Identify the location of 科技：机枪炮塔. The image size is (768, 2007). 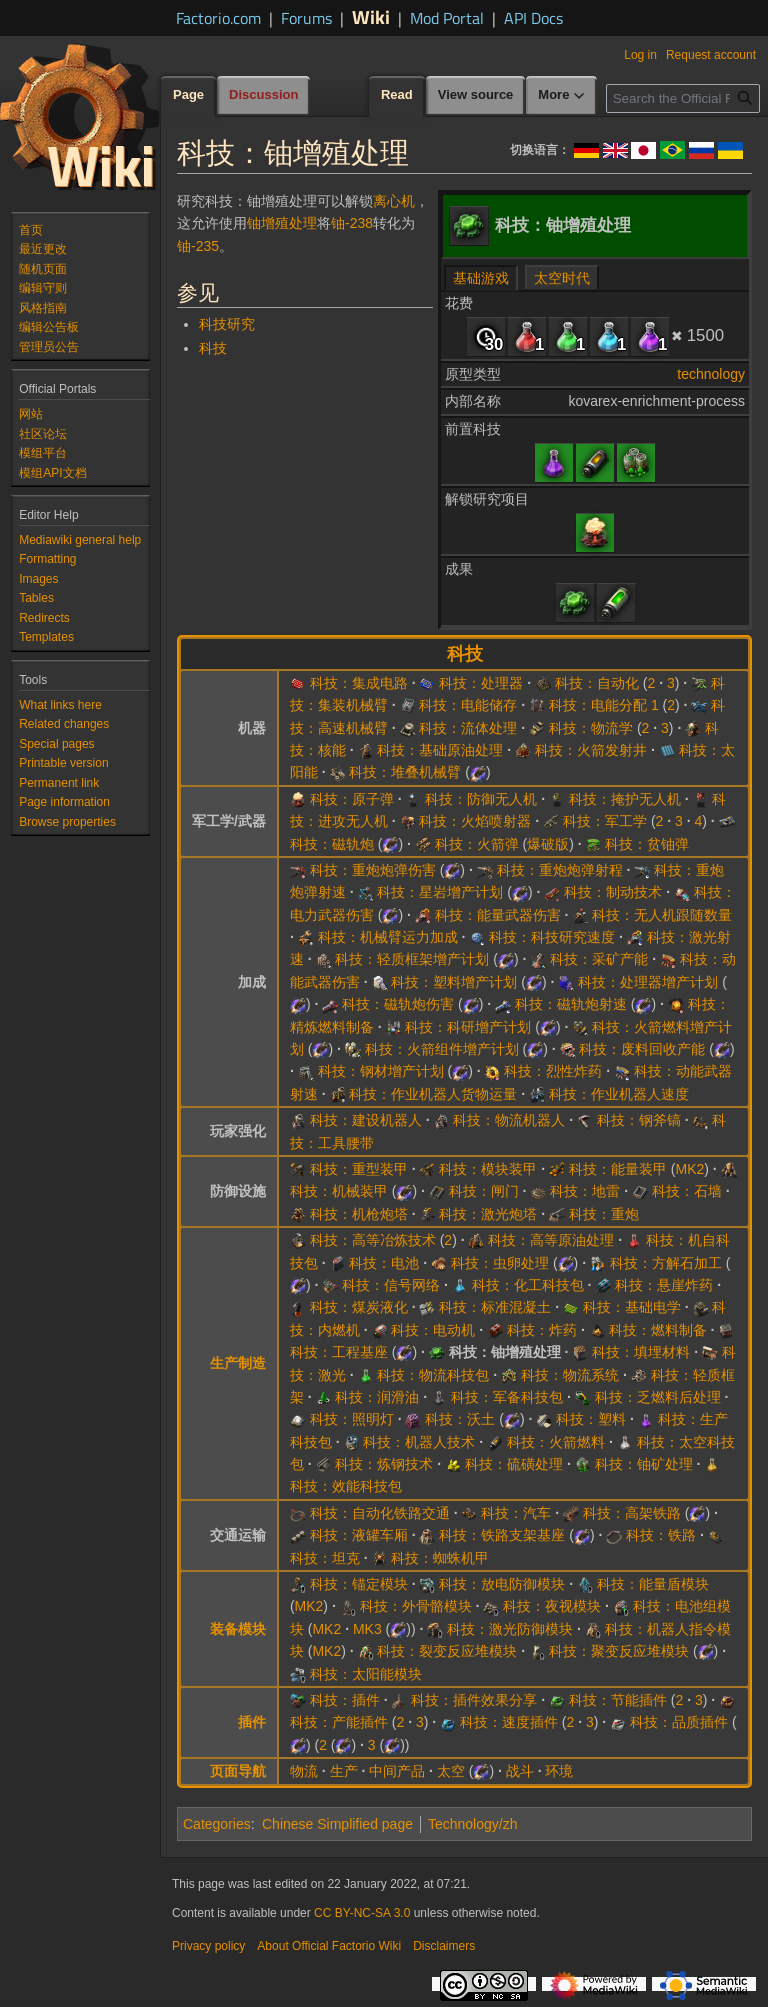
(359, 1214).